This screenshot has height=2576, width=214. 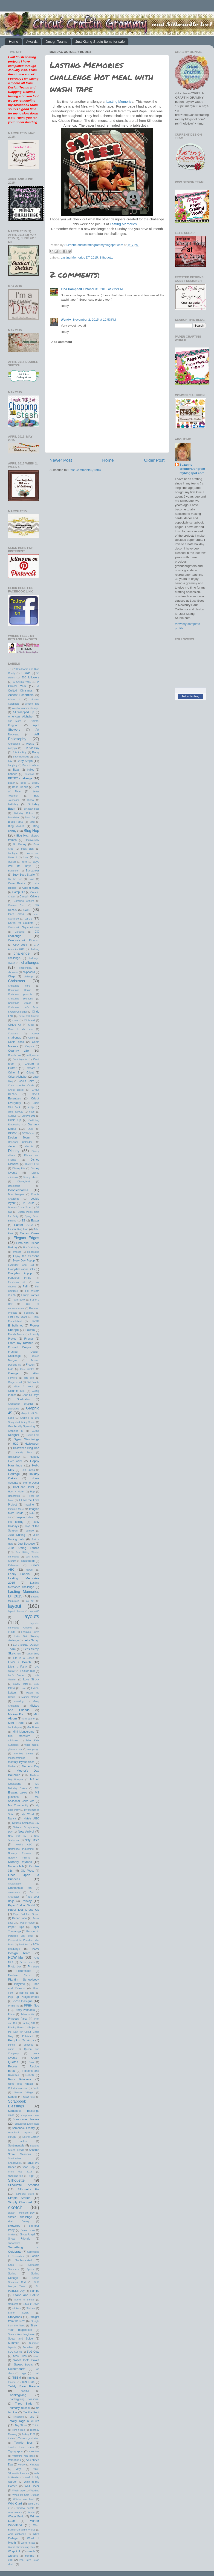 What do you see at coordinates (30, 800) in the screenshot?
I see `Bingo` at bounding box center [30, 800].